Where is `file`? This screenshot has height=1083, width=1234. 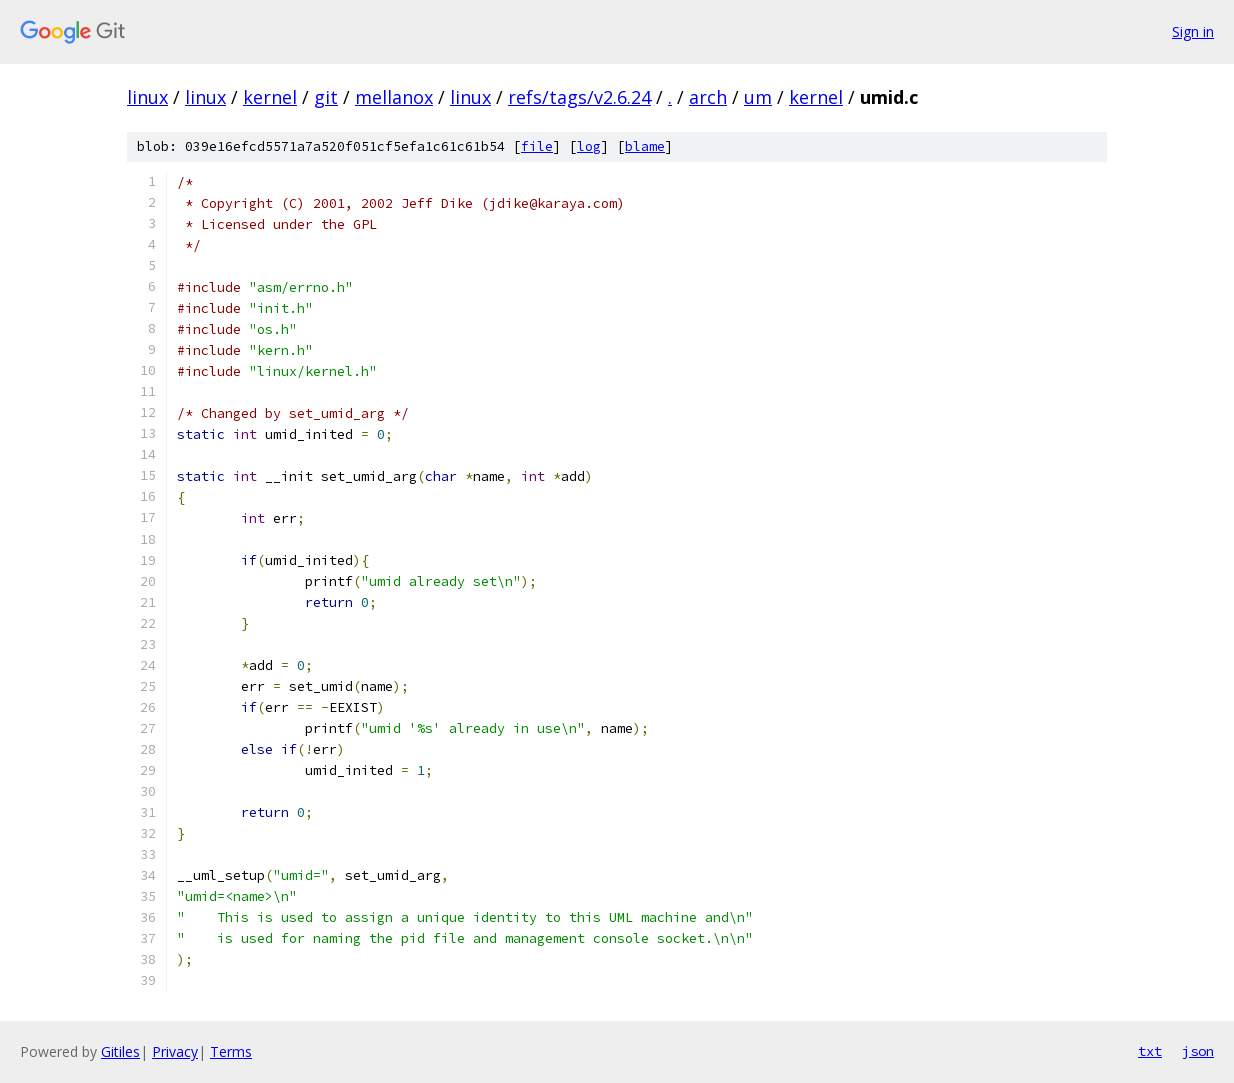
file is located at coordinates (537, 146).